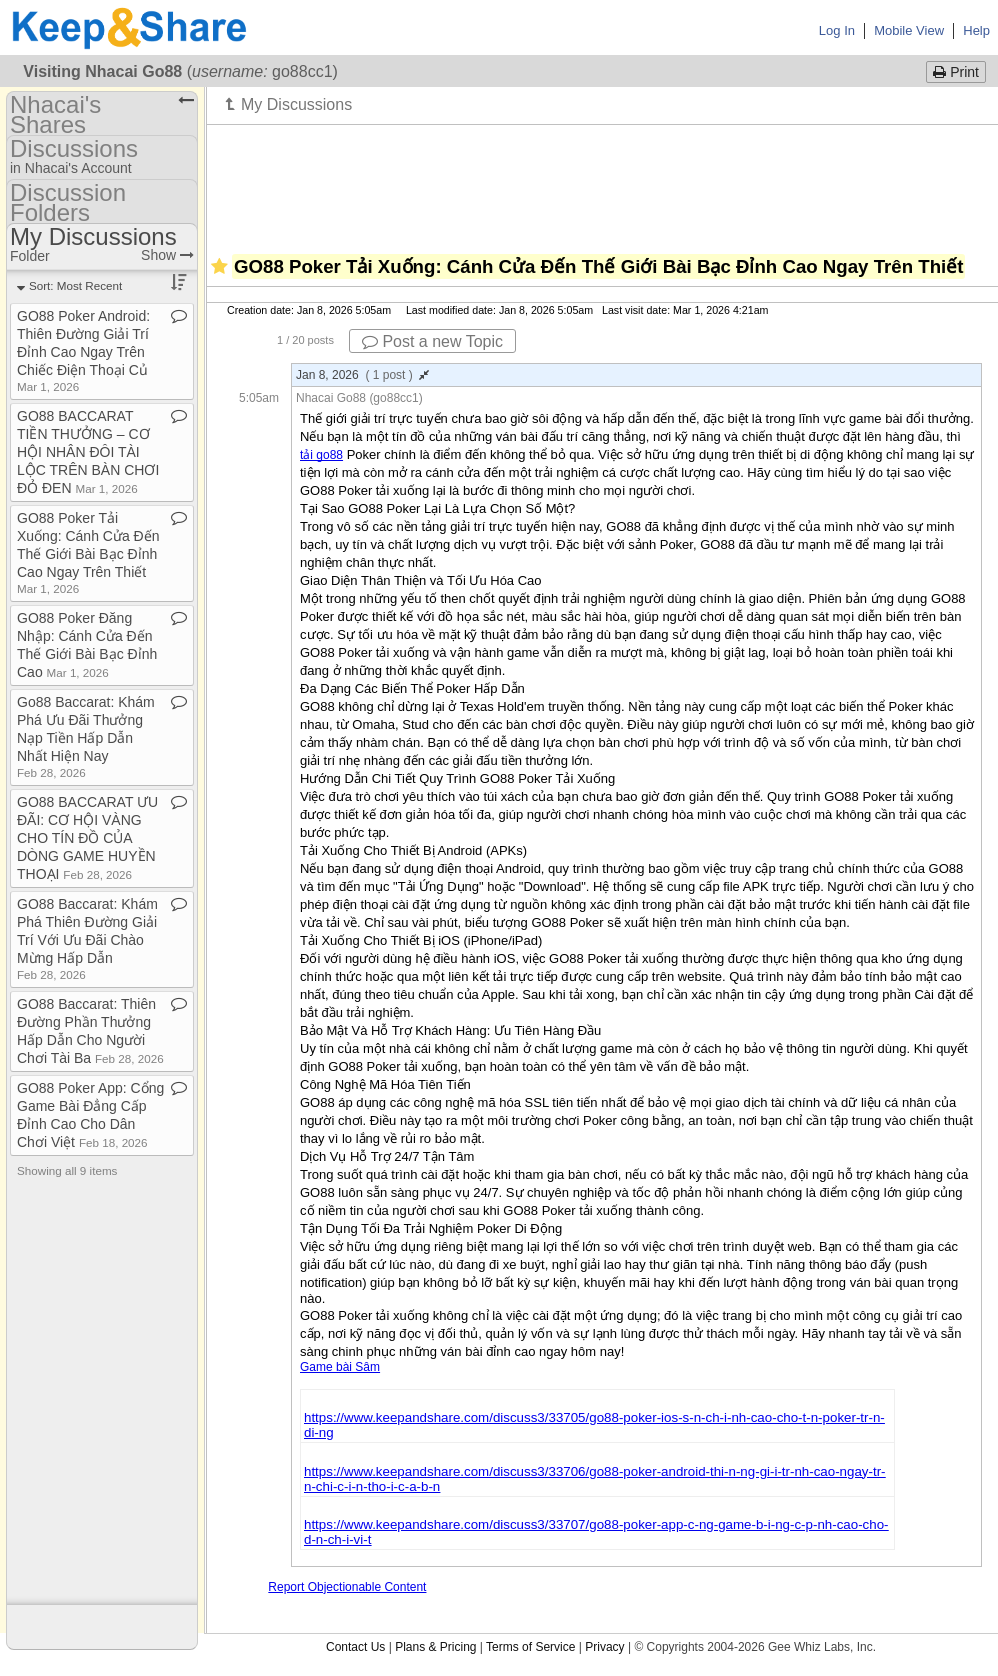  What do you see at coordinates (435, 1647) in the screenshot?
I see `Plans & Pricing` at bounding box center [435, 1647].